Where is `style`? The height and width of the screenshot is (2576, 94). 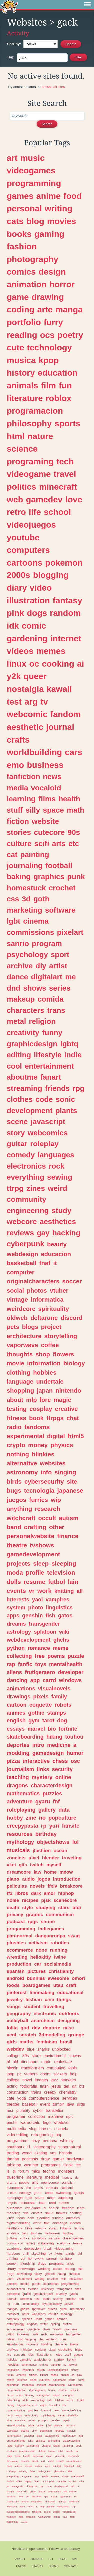 style is located at coordinates (27, 1907).